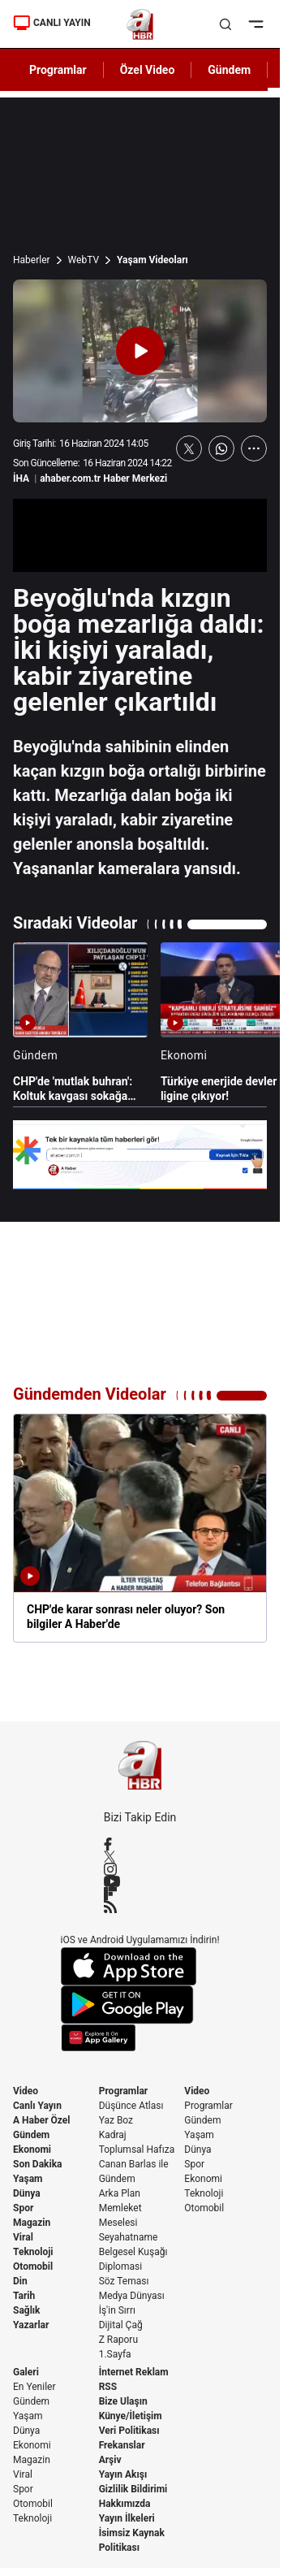 This screenshot has height=2576, width=292. Describe the element at coordinates (118, 2339) in the screenshot. I see `Z Raporu` at that location.